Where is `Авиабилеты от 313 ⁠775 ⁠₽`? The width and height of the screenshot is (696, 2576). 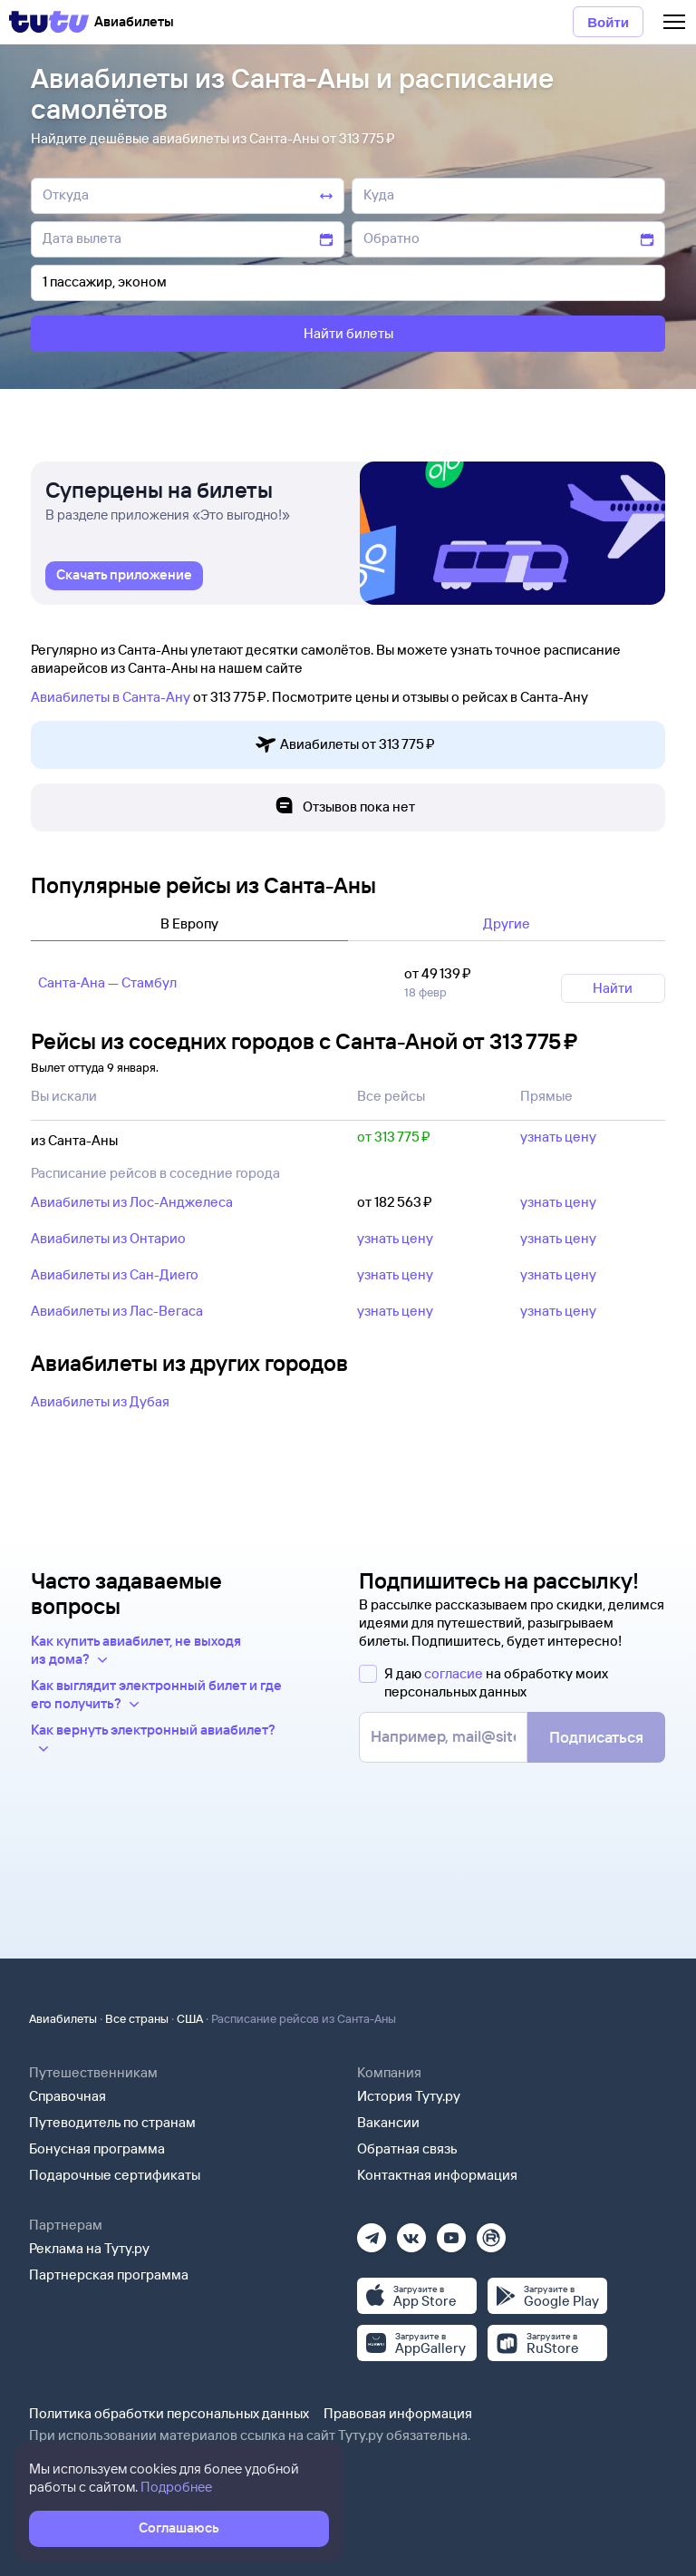 Авиабилеты от 313 ⁠775 ⁠₽ is located at coordinates (345, 744).